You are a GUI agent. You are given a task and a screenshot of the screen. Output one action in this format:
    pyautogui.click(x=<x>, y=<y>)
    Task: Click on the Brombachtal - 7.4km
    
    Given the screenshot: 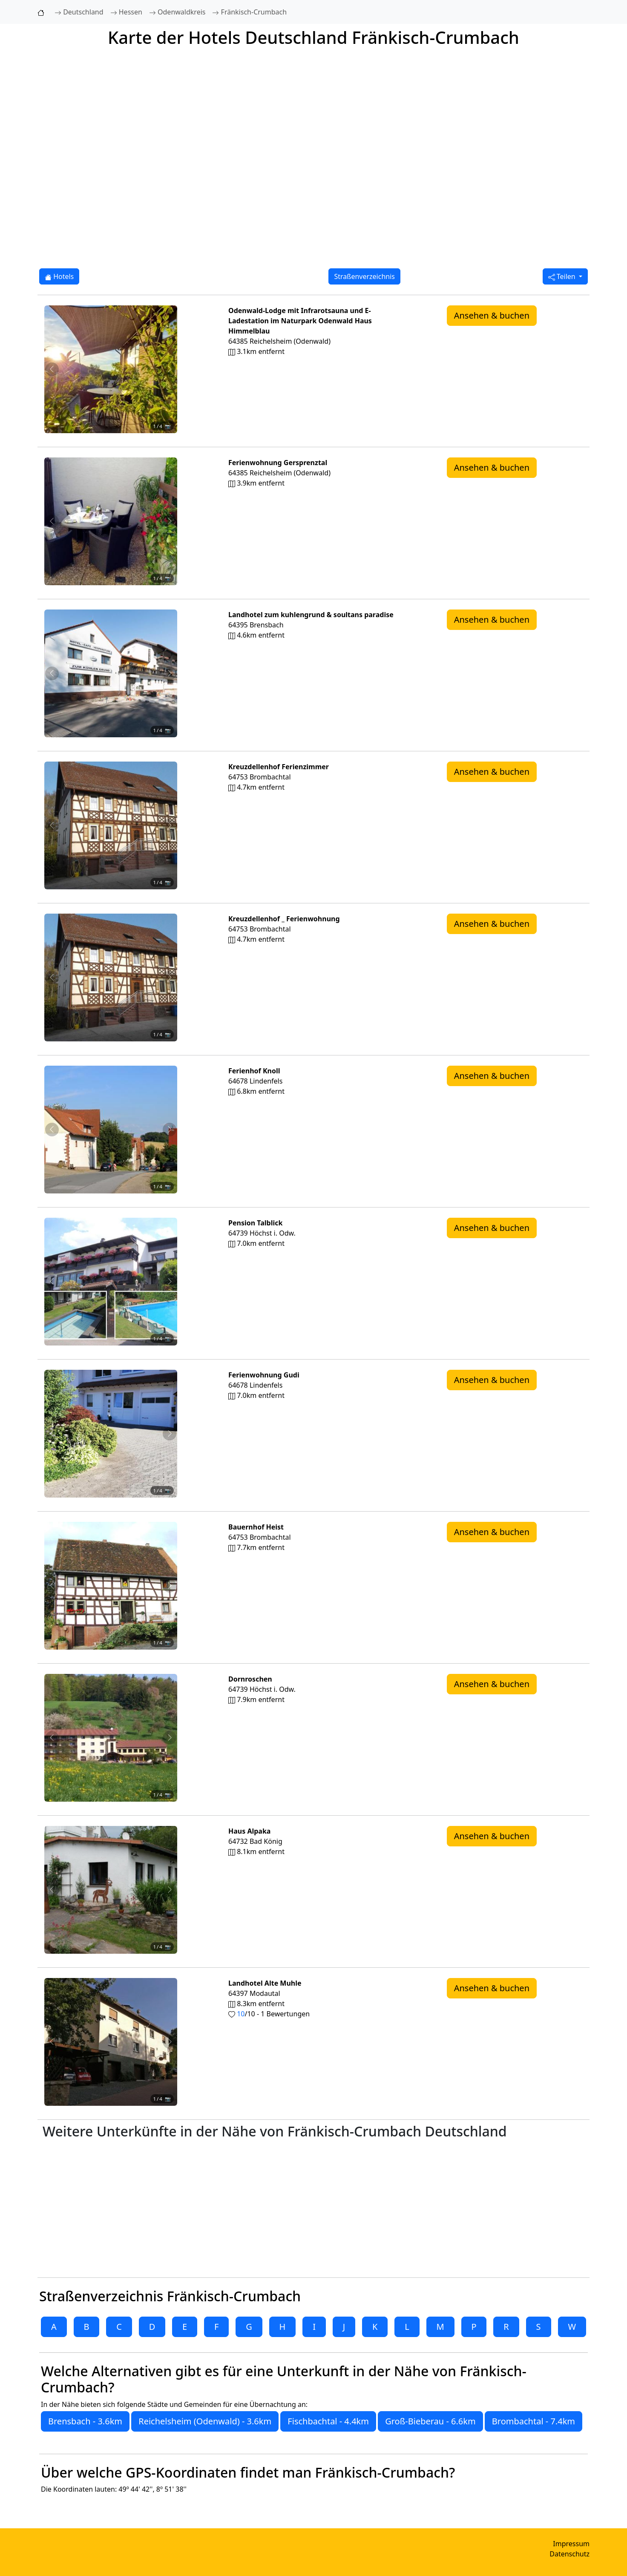 What is the action you would take?
    pyautogui.click(x=533, y=2421)
    